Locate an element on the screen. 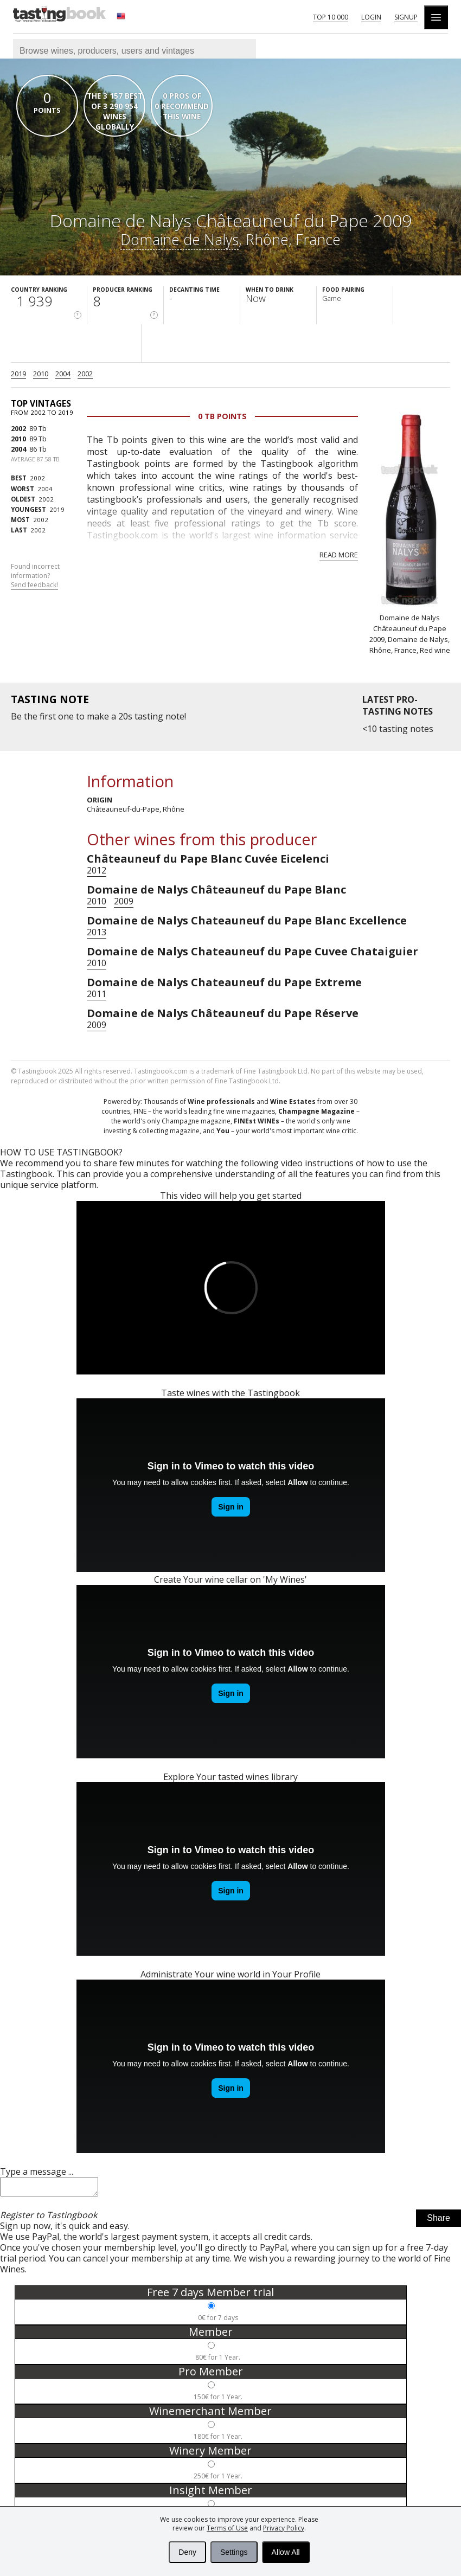 This screenshot has height=2576, width=461. Terms of Use is located at coordinates (227, 2528).